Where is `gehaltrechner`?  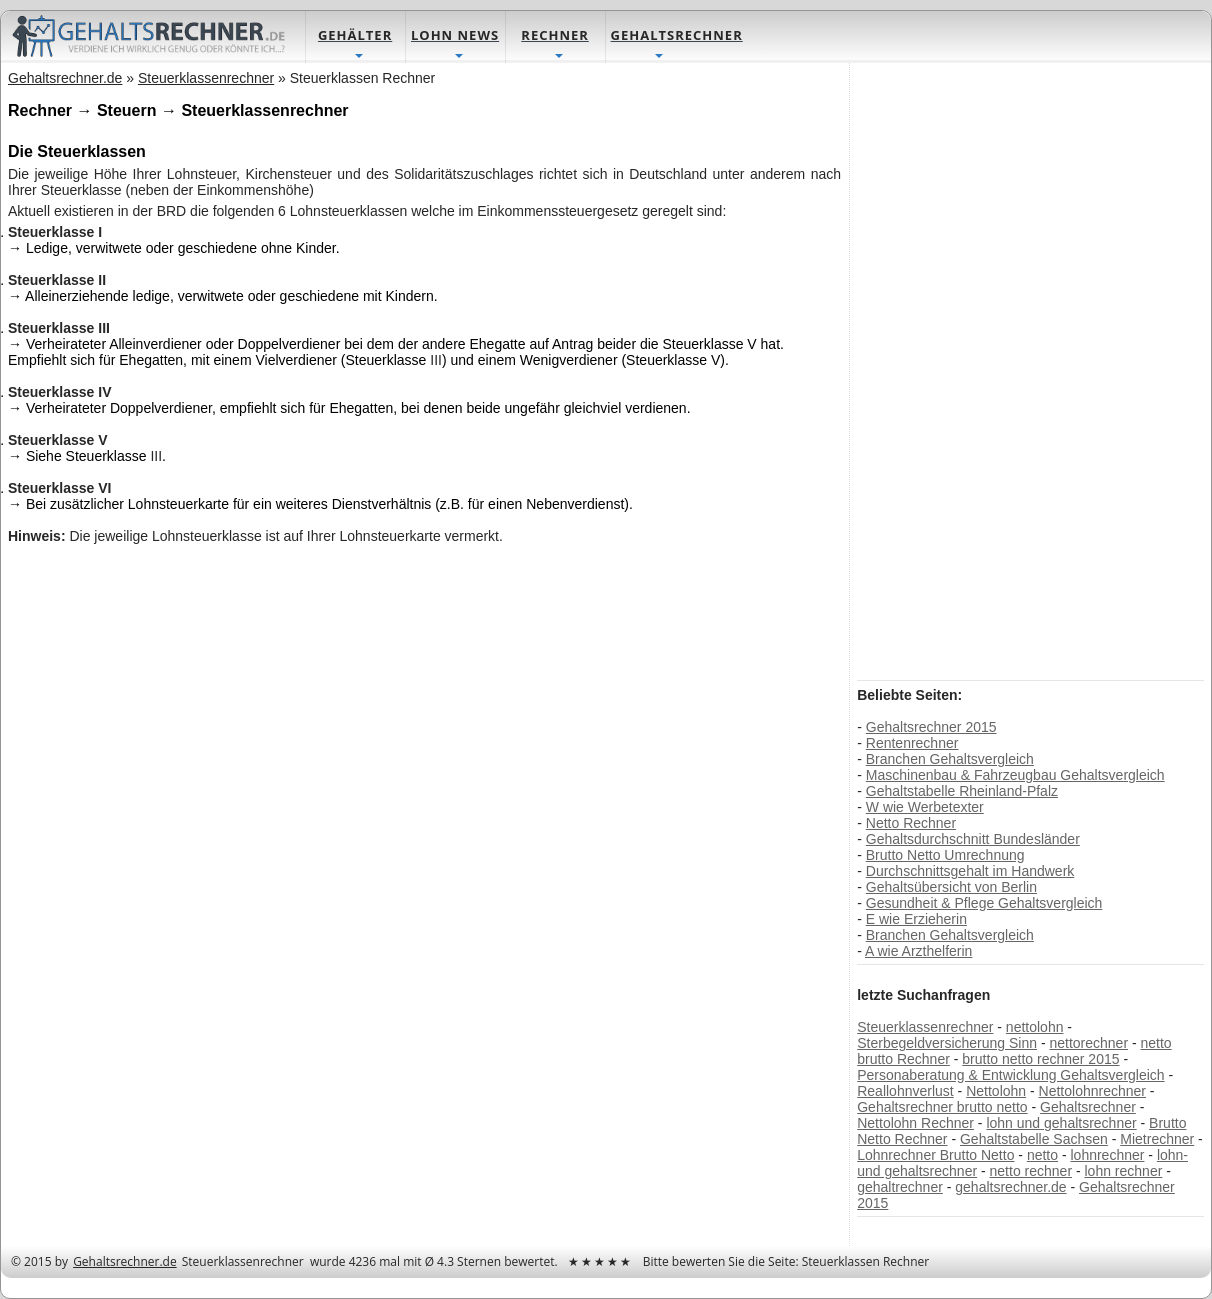
gehaltrechner is located at coordinates (900, 1187).